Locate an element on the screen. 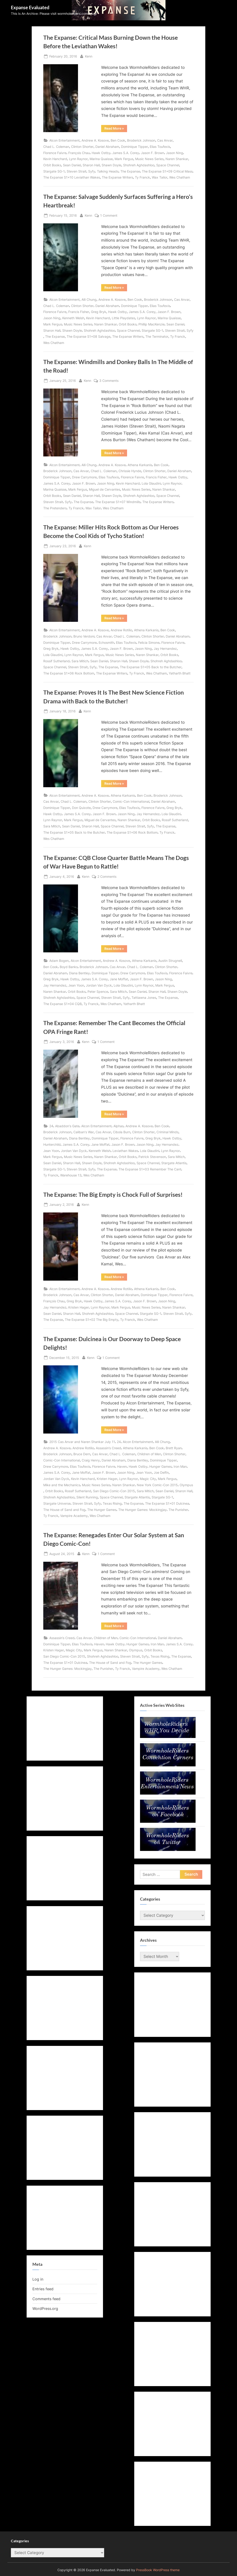  The Punisher is located at coordinates (178, 1510).